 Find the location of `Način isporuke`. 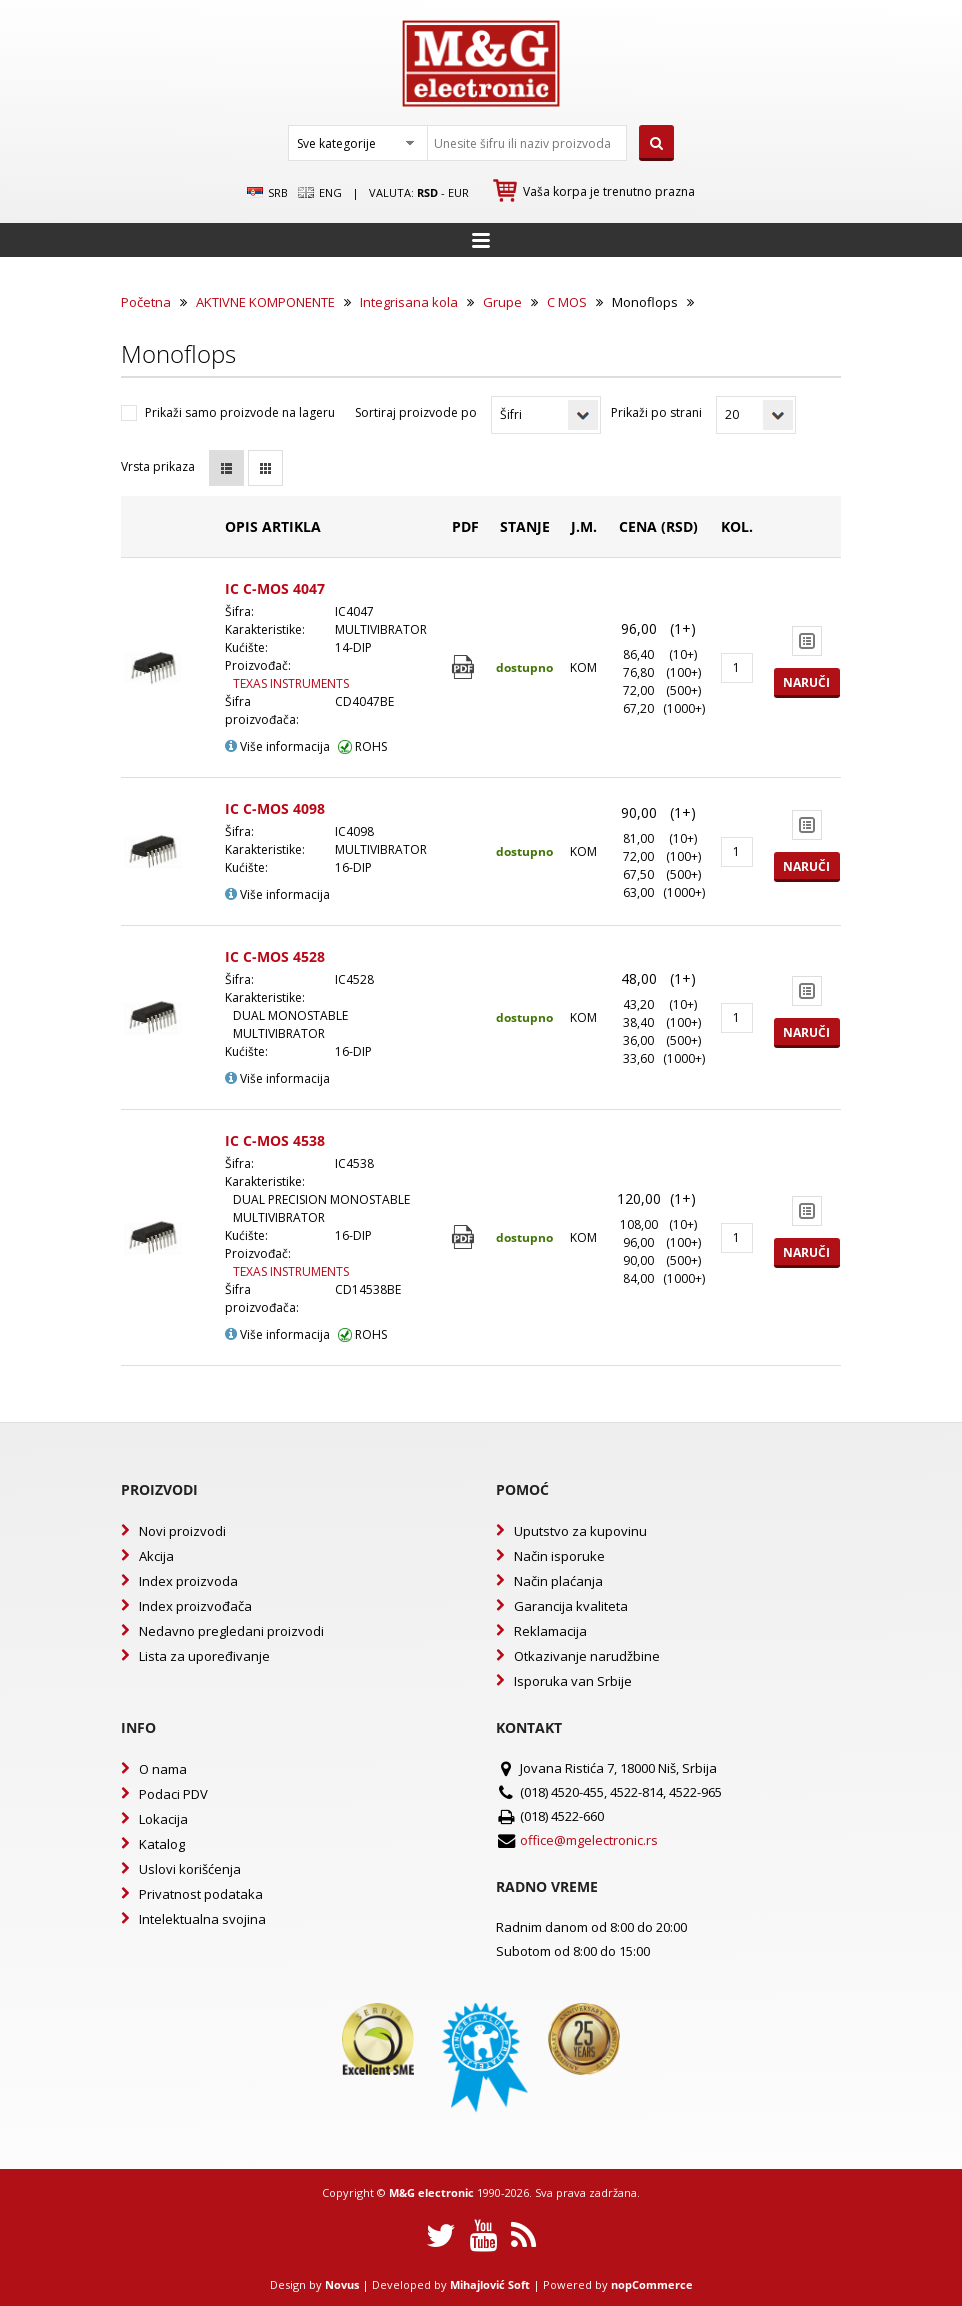

Način isporuke is located at coordinates (559, 1556).